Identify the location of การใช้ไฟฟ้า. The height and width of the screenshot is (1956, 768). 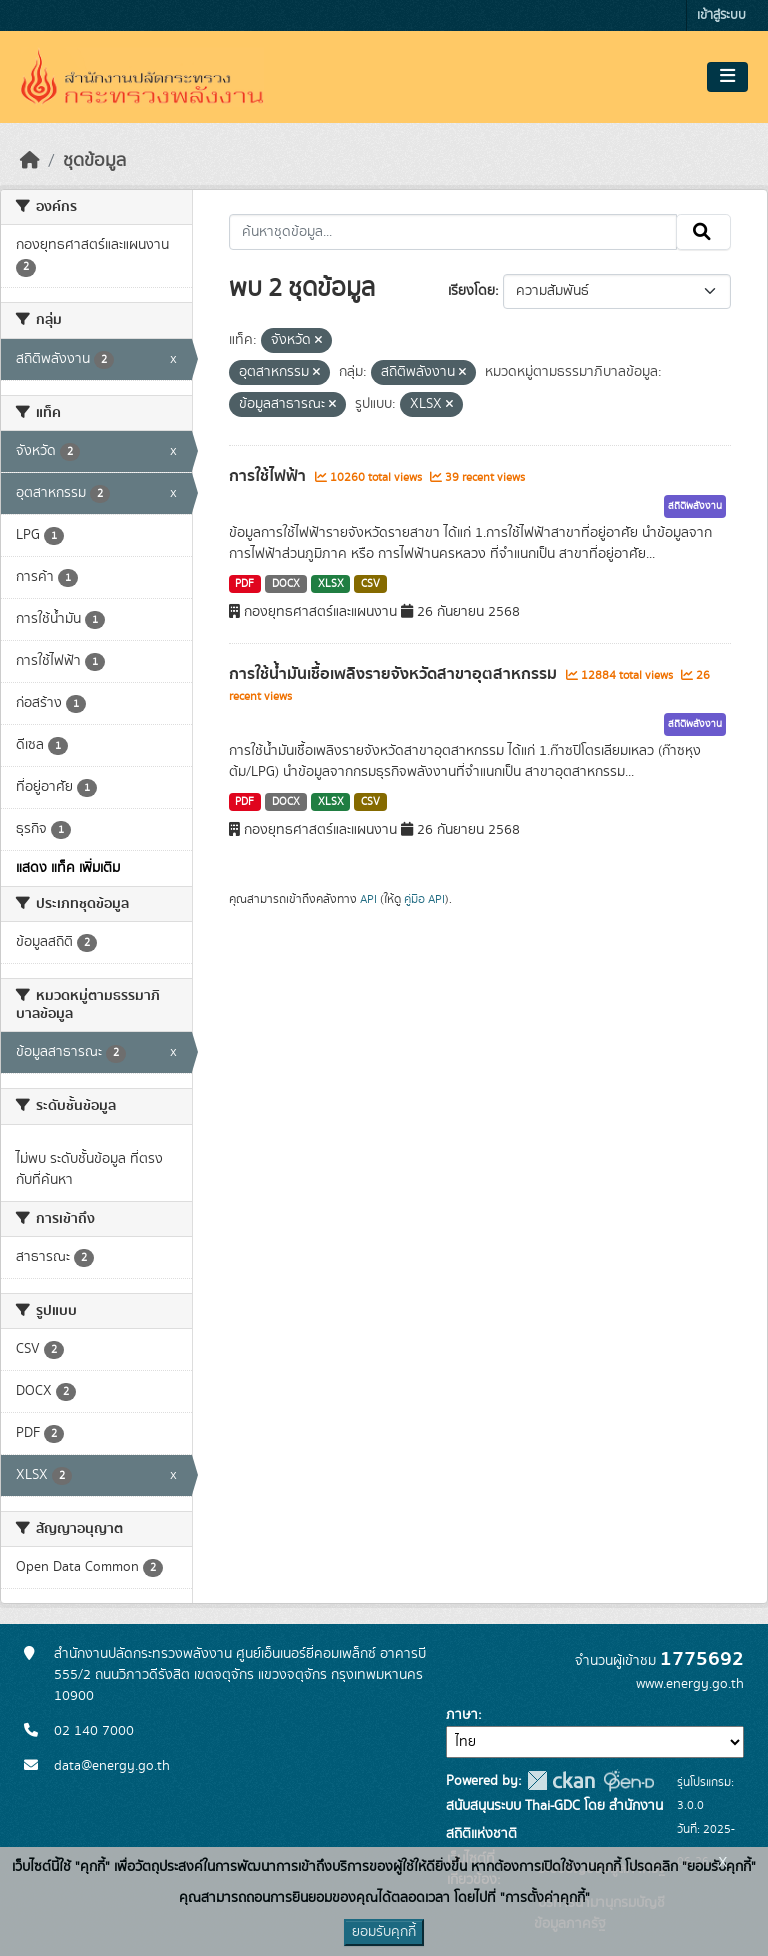
(269, 476).